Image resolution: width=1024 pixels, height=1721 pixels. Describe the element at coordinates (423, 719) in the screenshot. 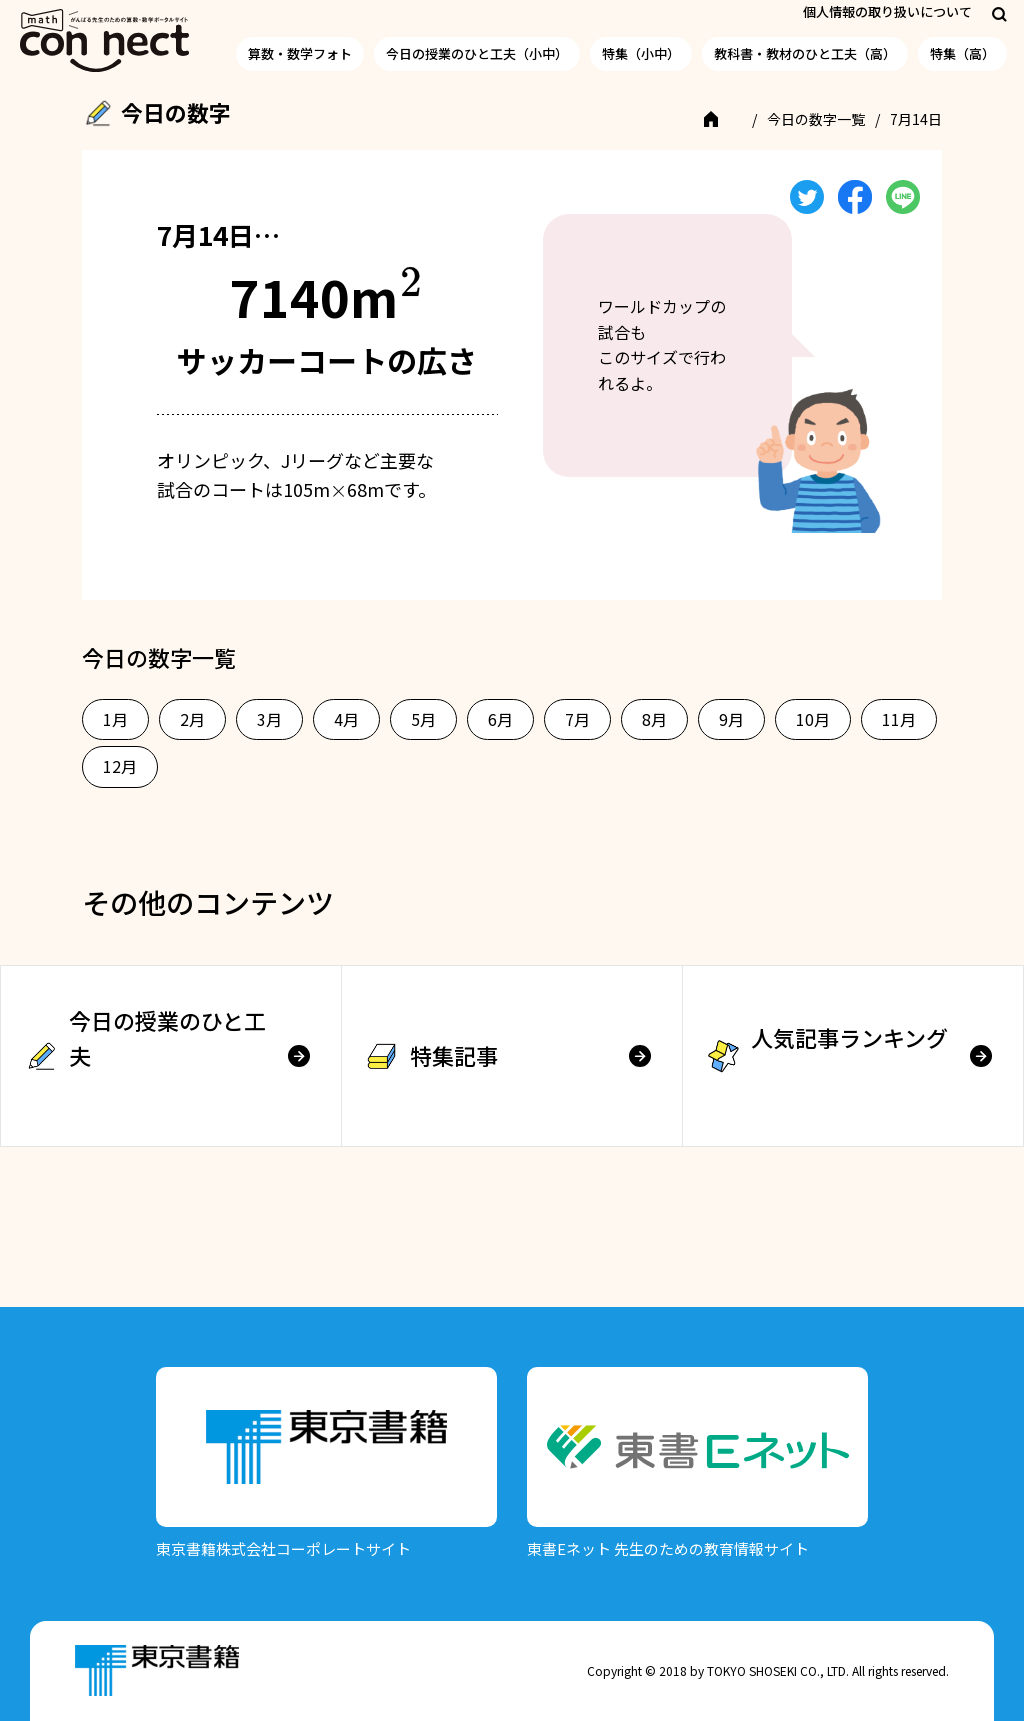

I see `5月` at that location.